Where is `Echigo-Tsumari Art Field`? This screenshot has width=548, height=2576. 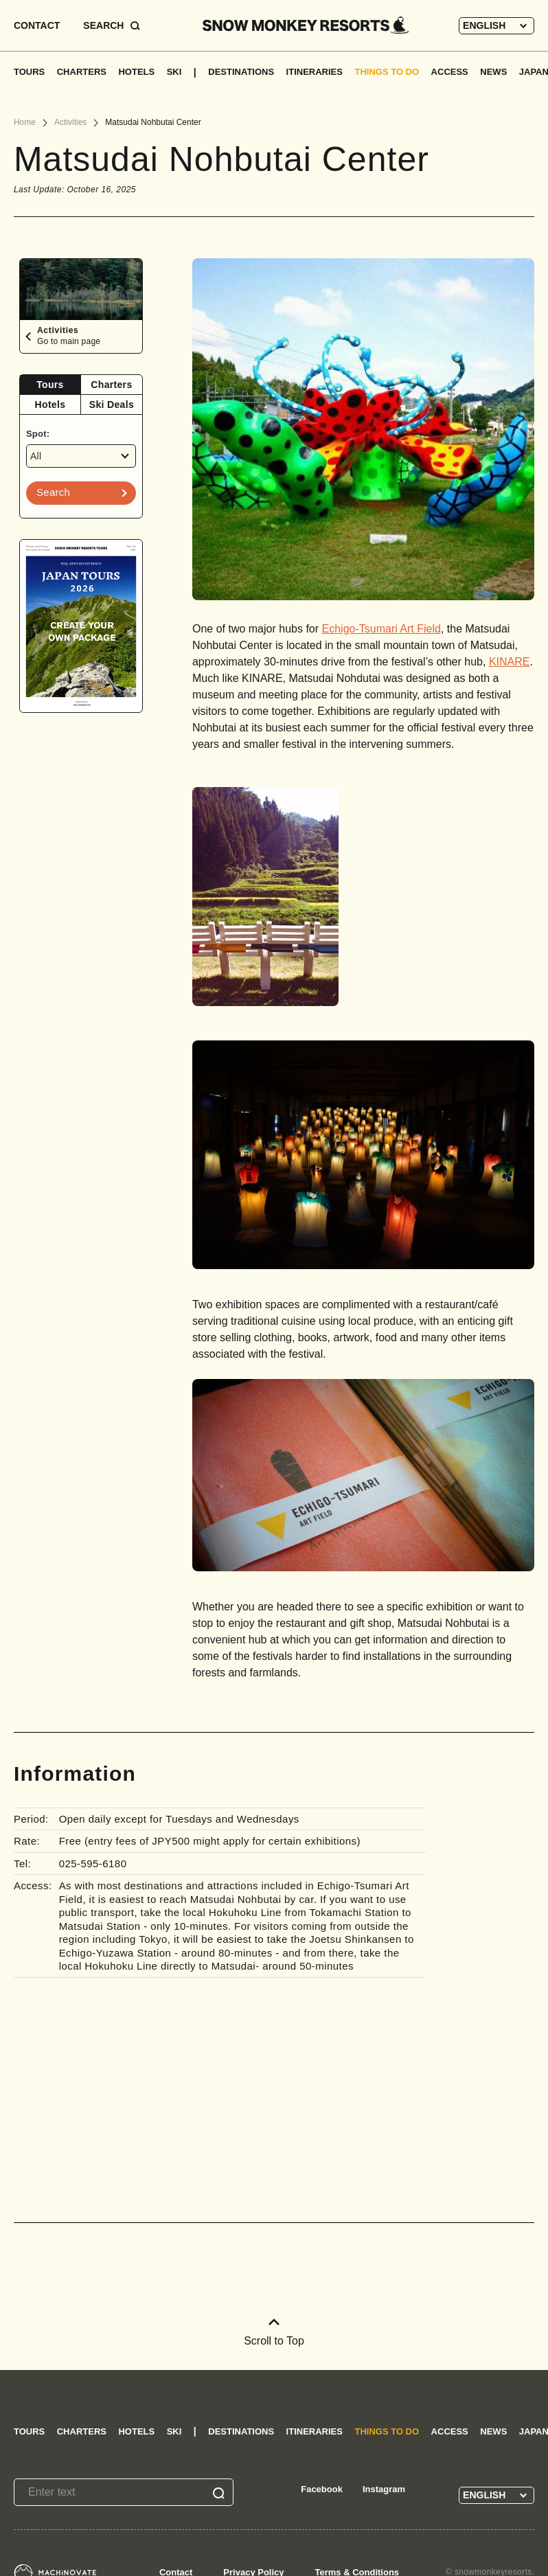
Echigo-Tsumari Art Field is located at coordinates (381, 629).